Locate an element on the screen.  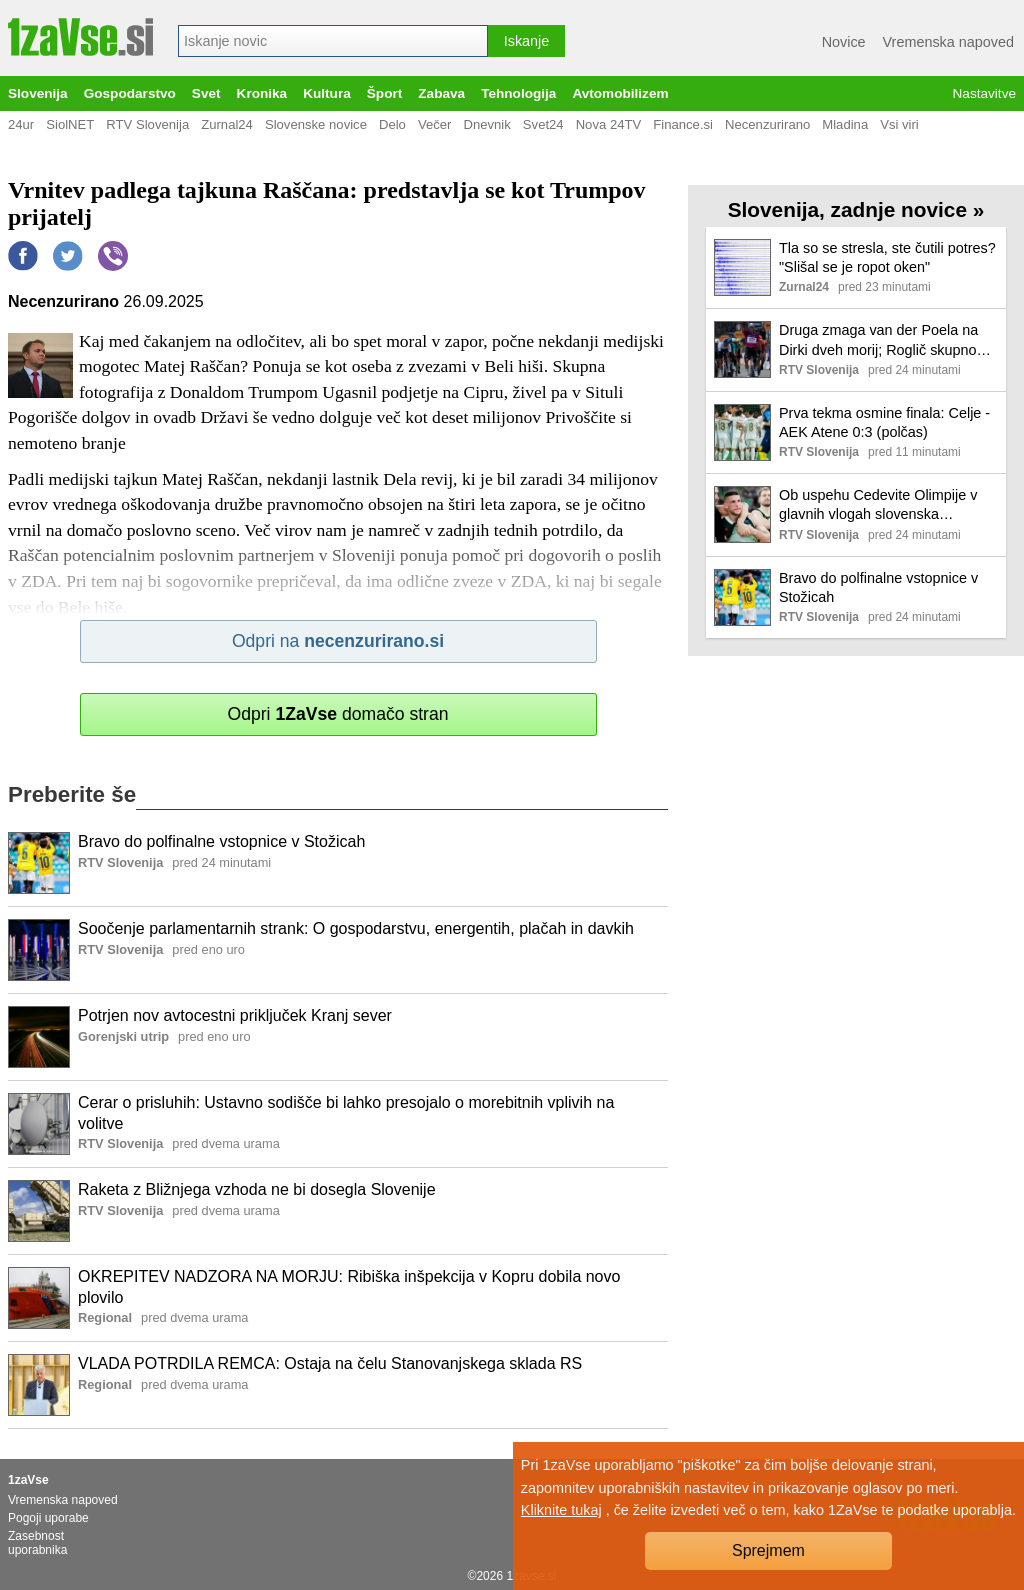
Bravo do polfinalne vstopnice v Stožicah is located at coordinates (221, 841).